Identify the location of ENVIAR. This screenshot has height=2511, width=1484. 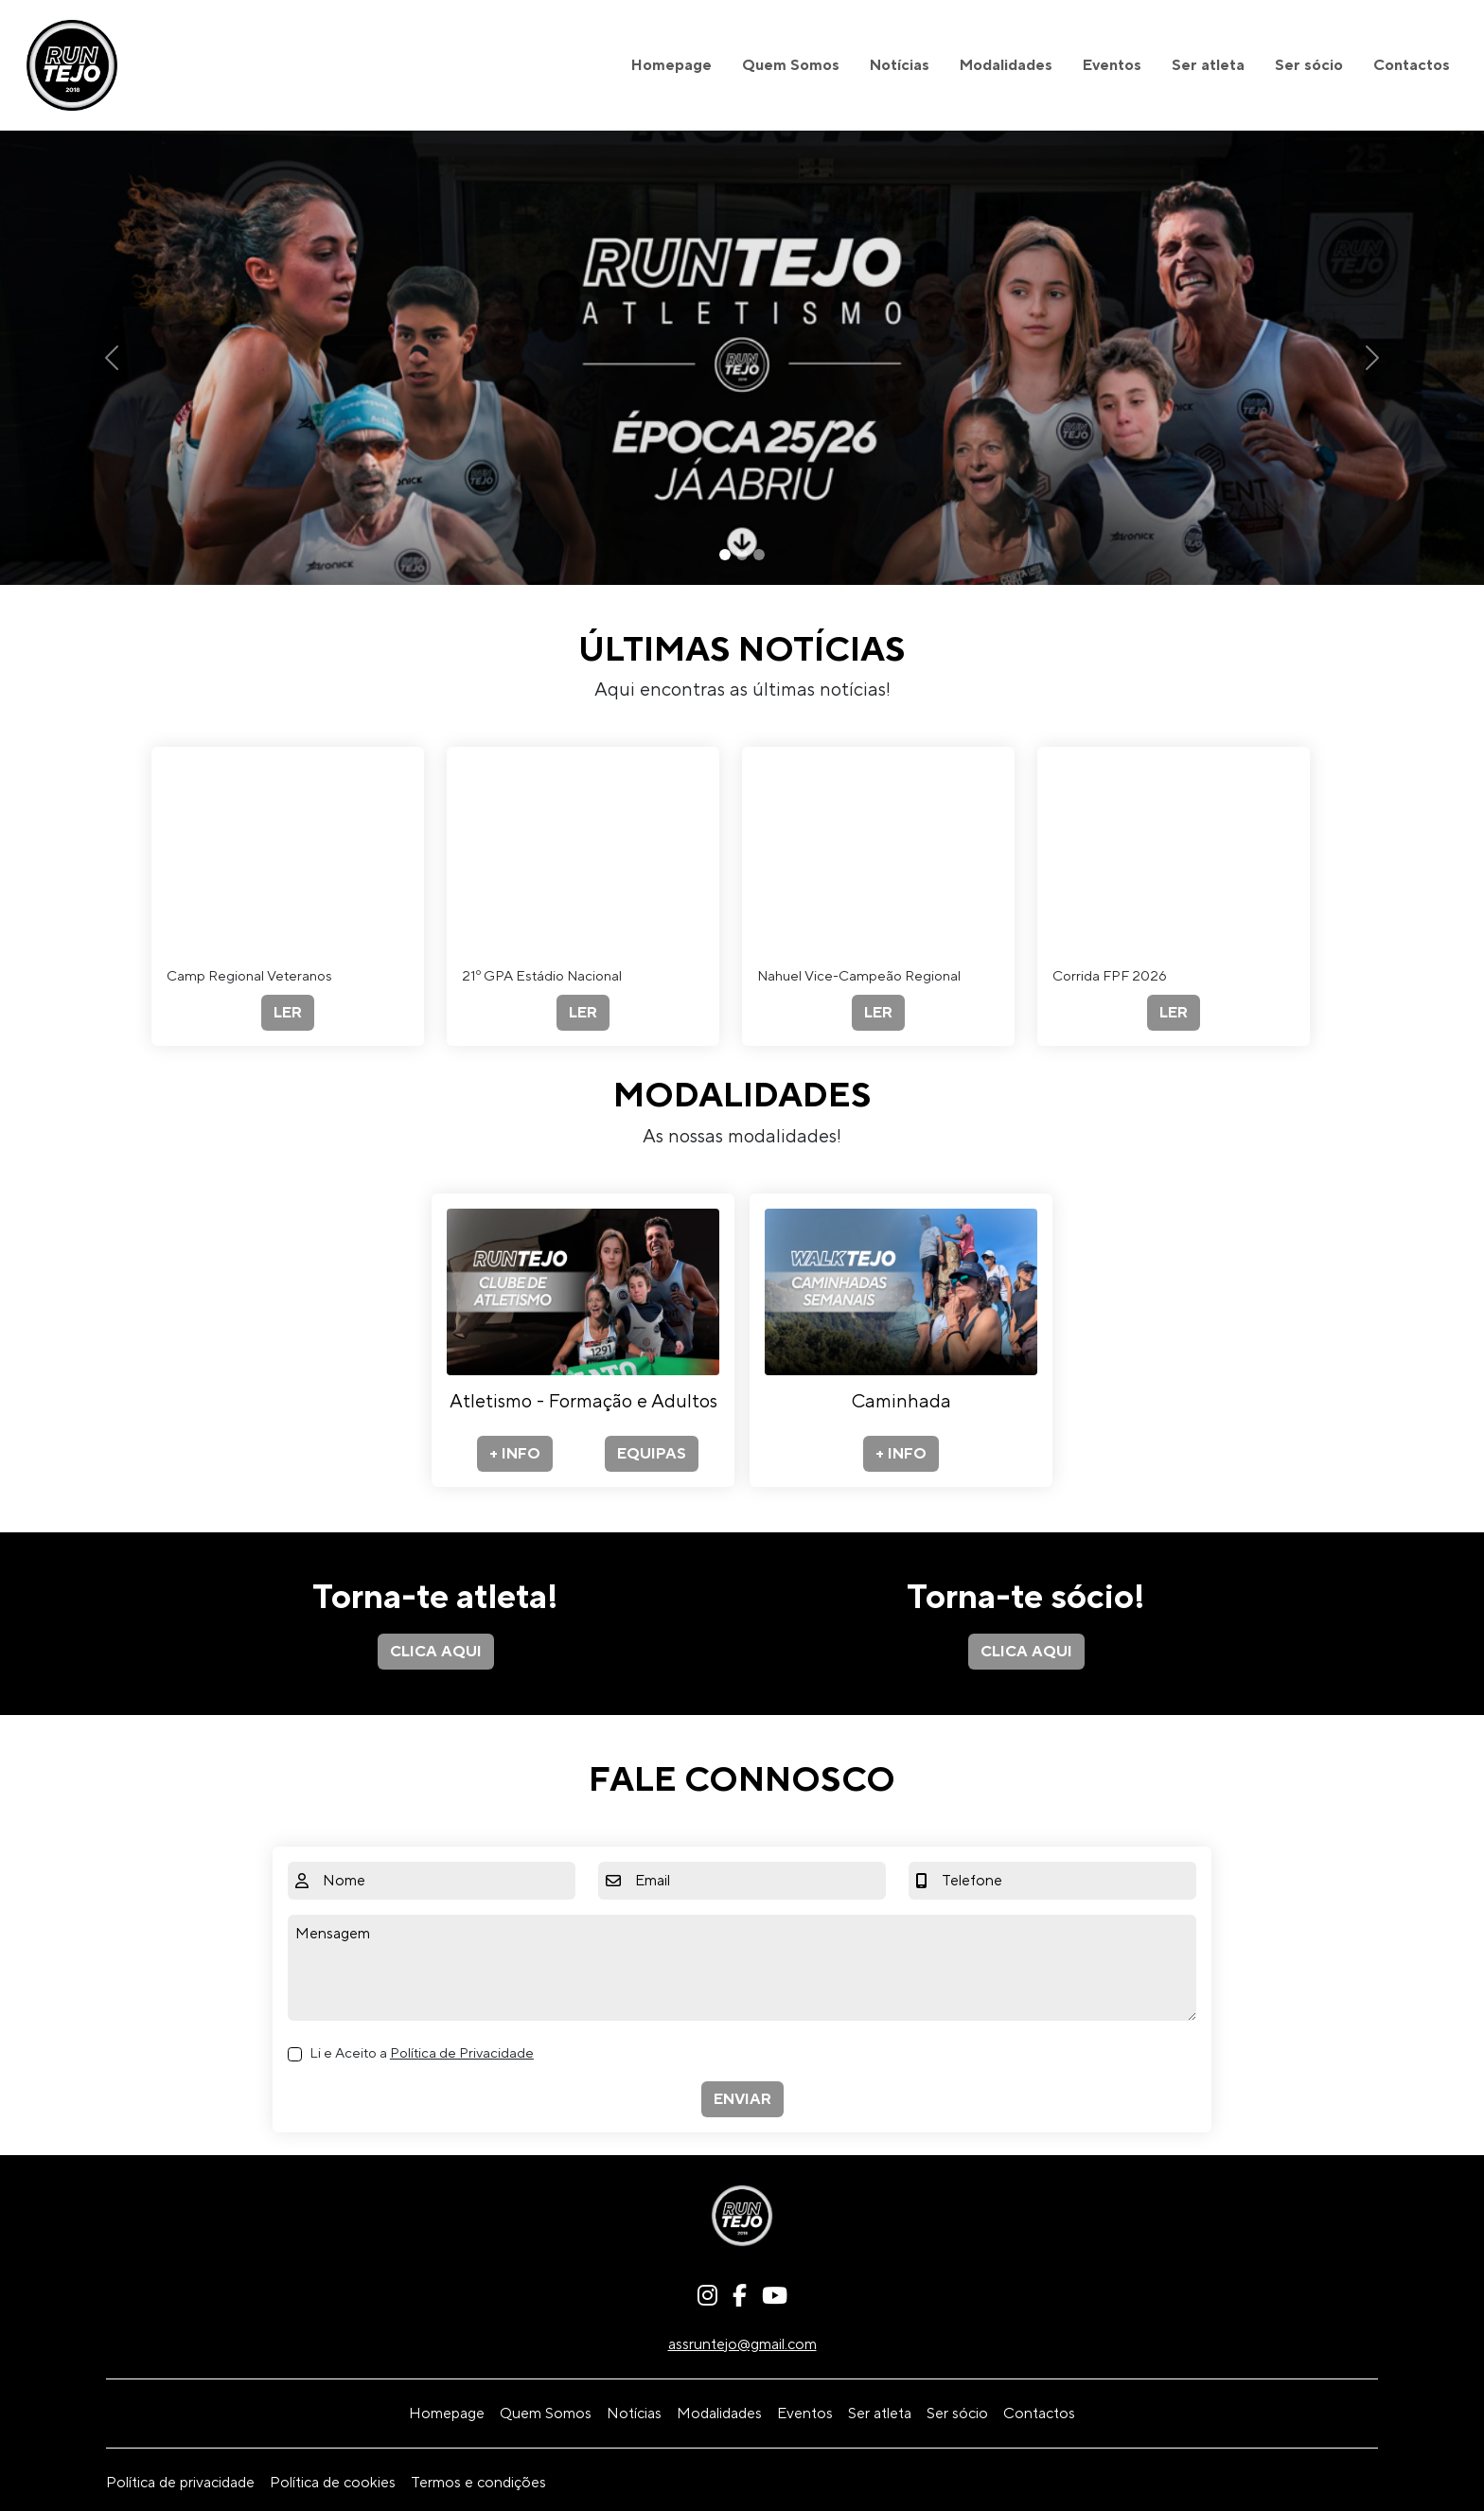
(742, 2099).